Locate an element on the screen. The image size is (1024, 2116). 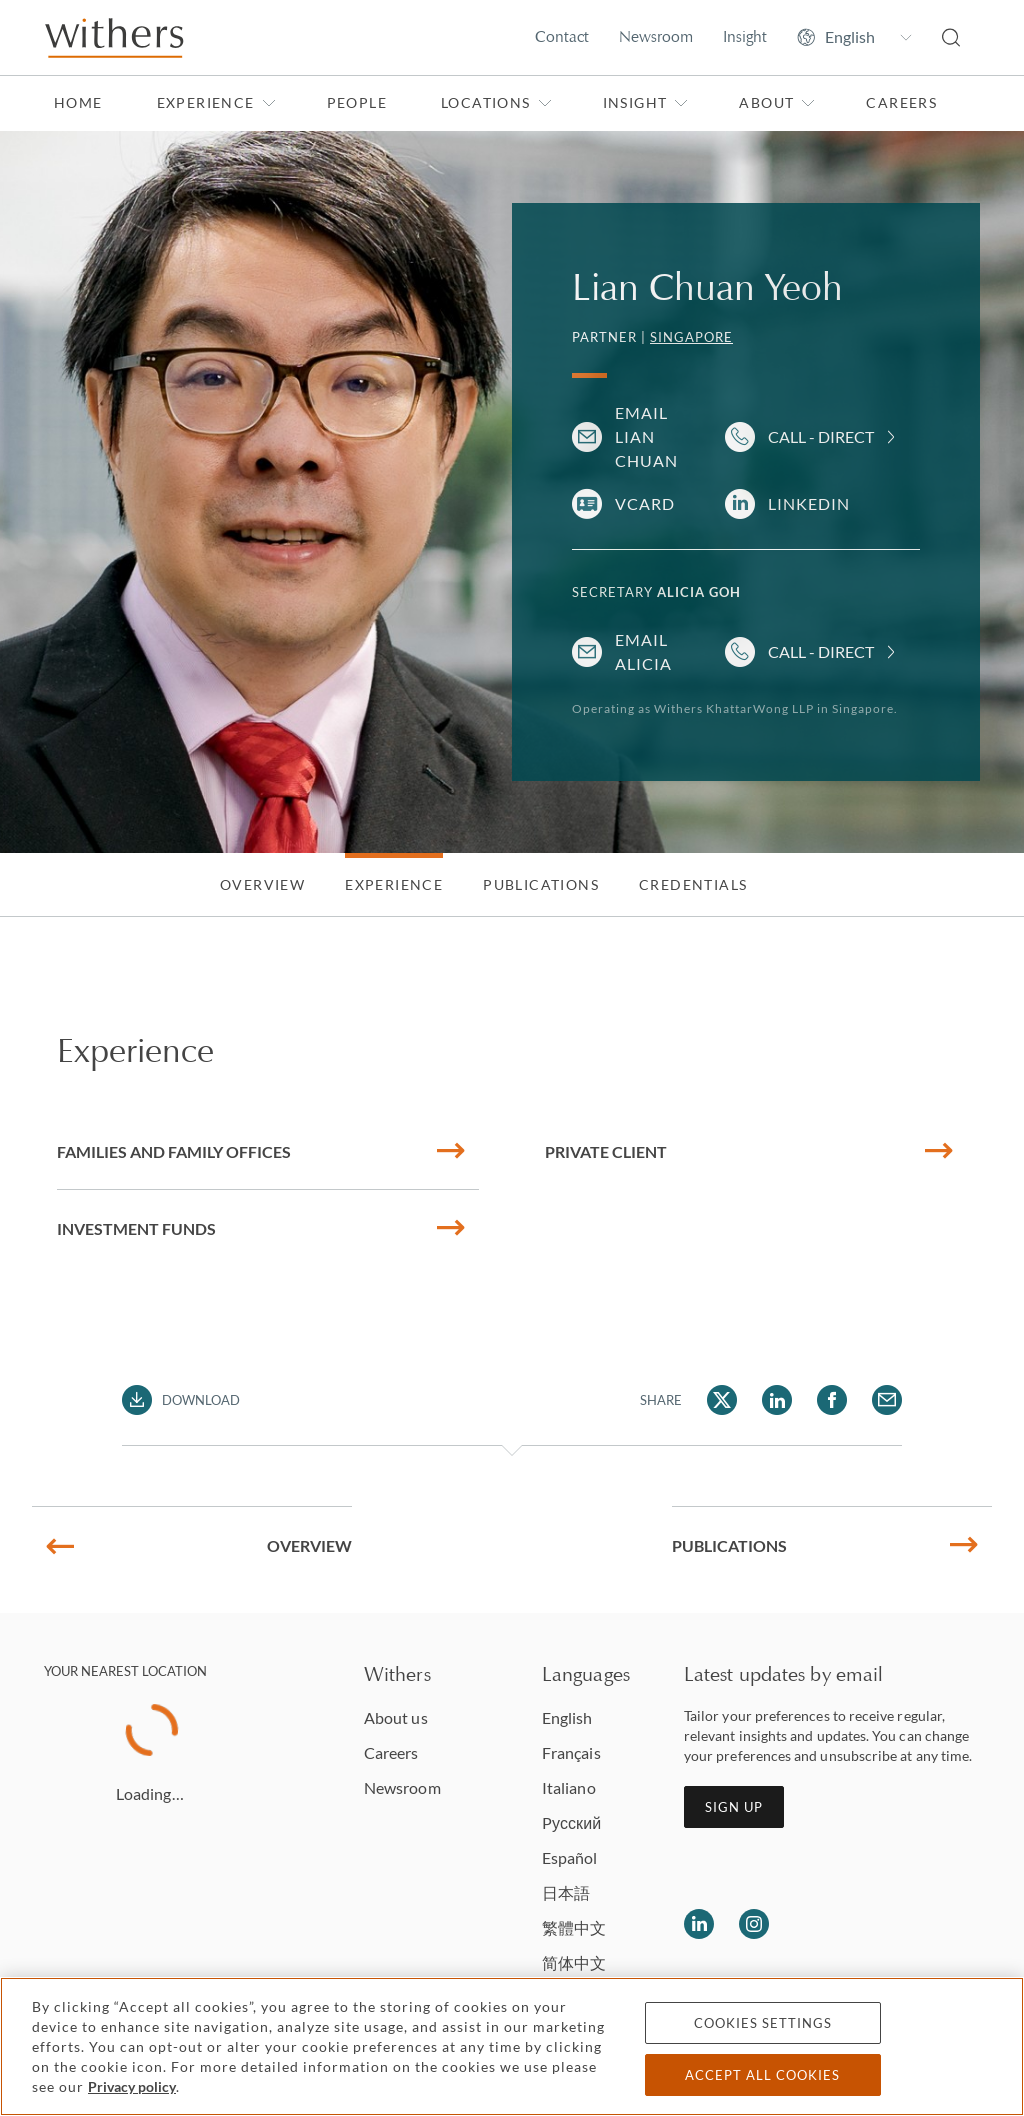
Français is located at coordinates (571, 1752).